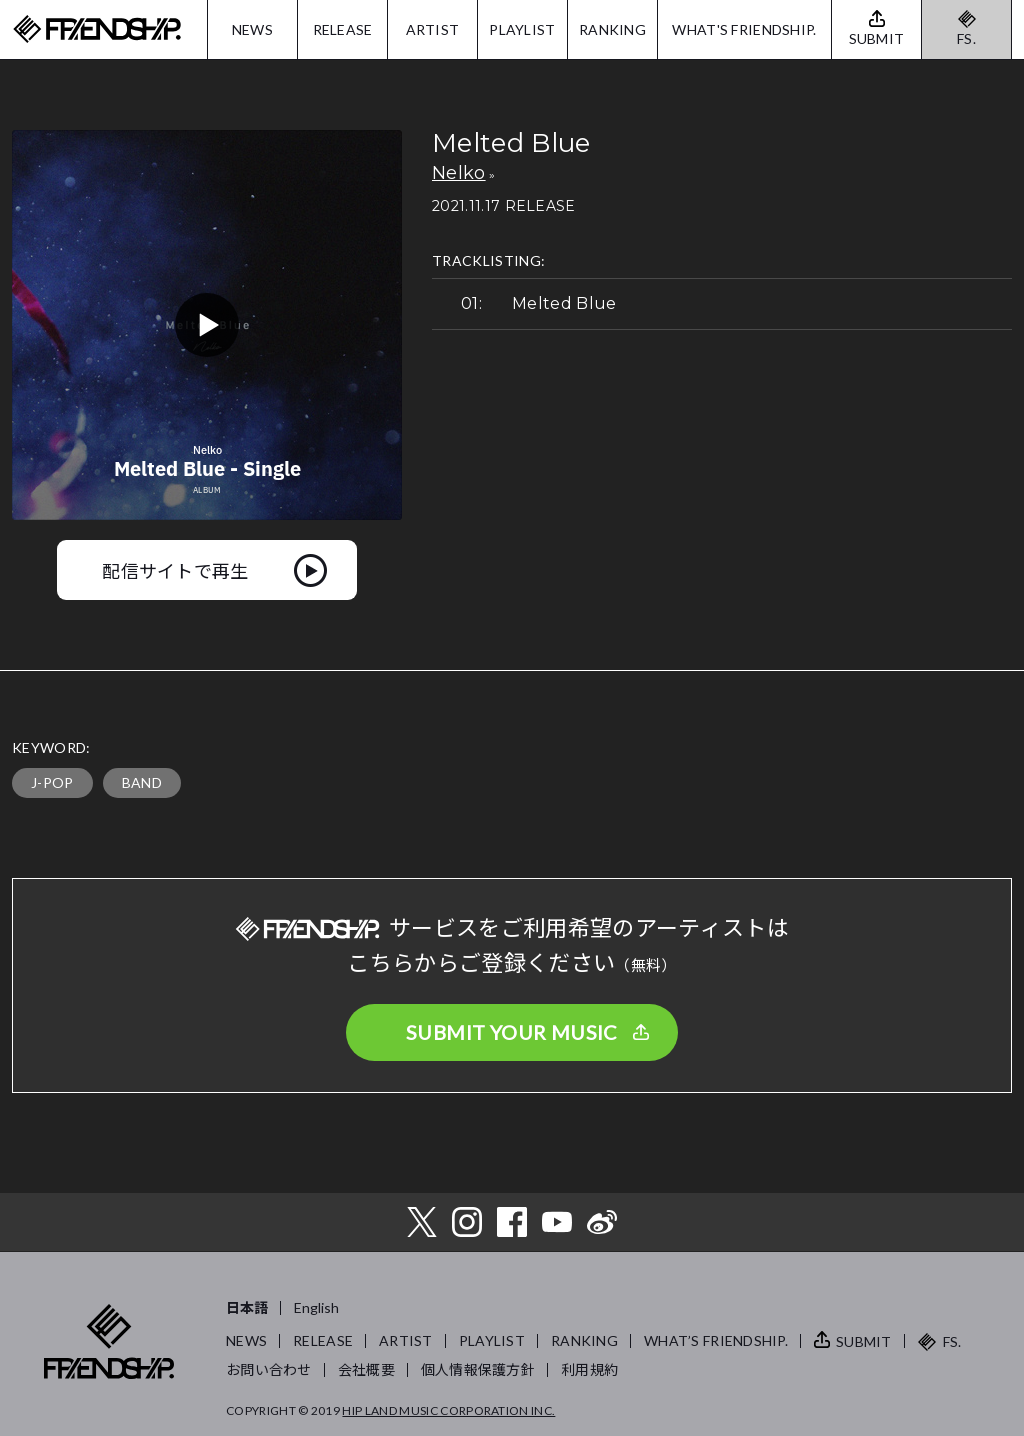  Describe the element at coordinates (744, 29) in the screenshot. I see `WHAT'S FRIENDSHIP.` at that location.